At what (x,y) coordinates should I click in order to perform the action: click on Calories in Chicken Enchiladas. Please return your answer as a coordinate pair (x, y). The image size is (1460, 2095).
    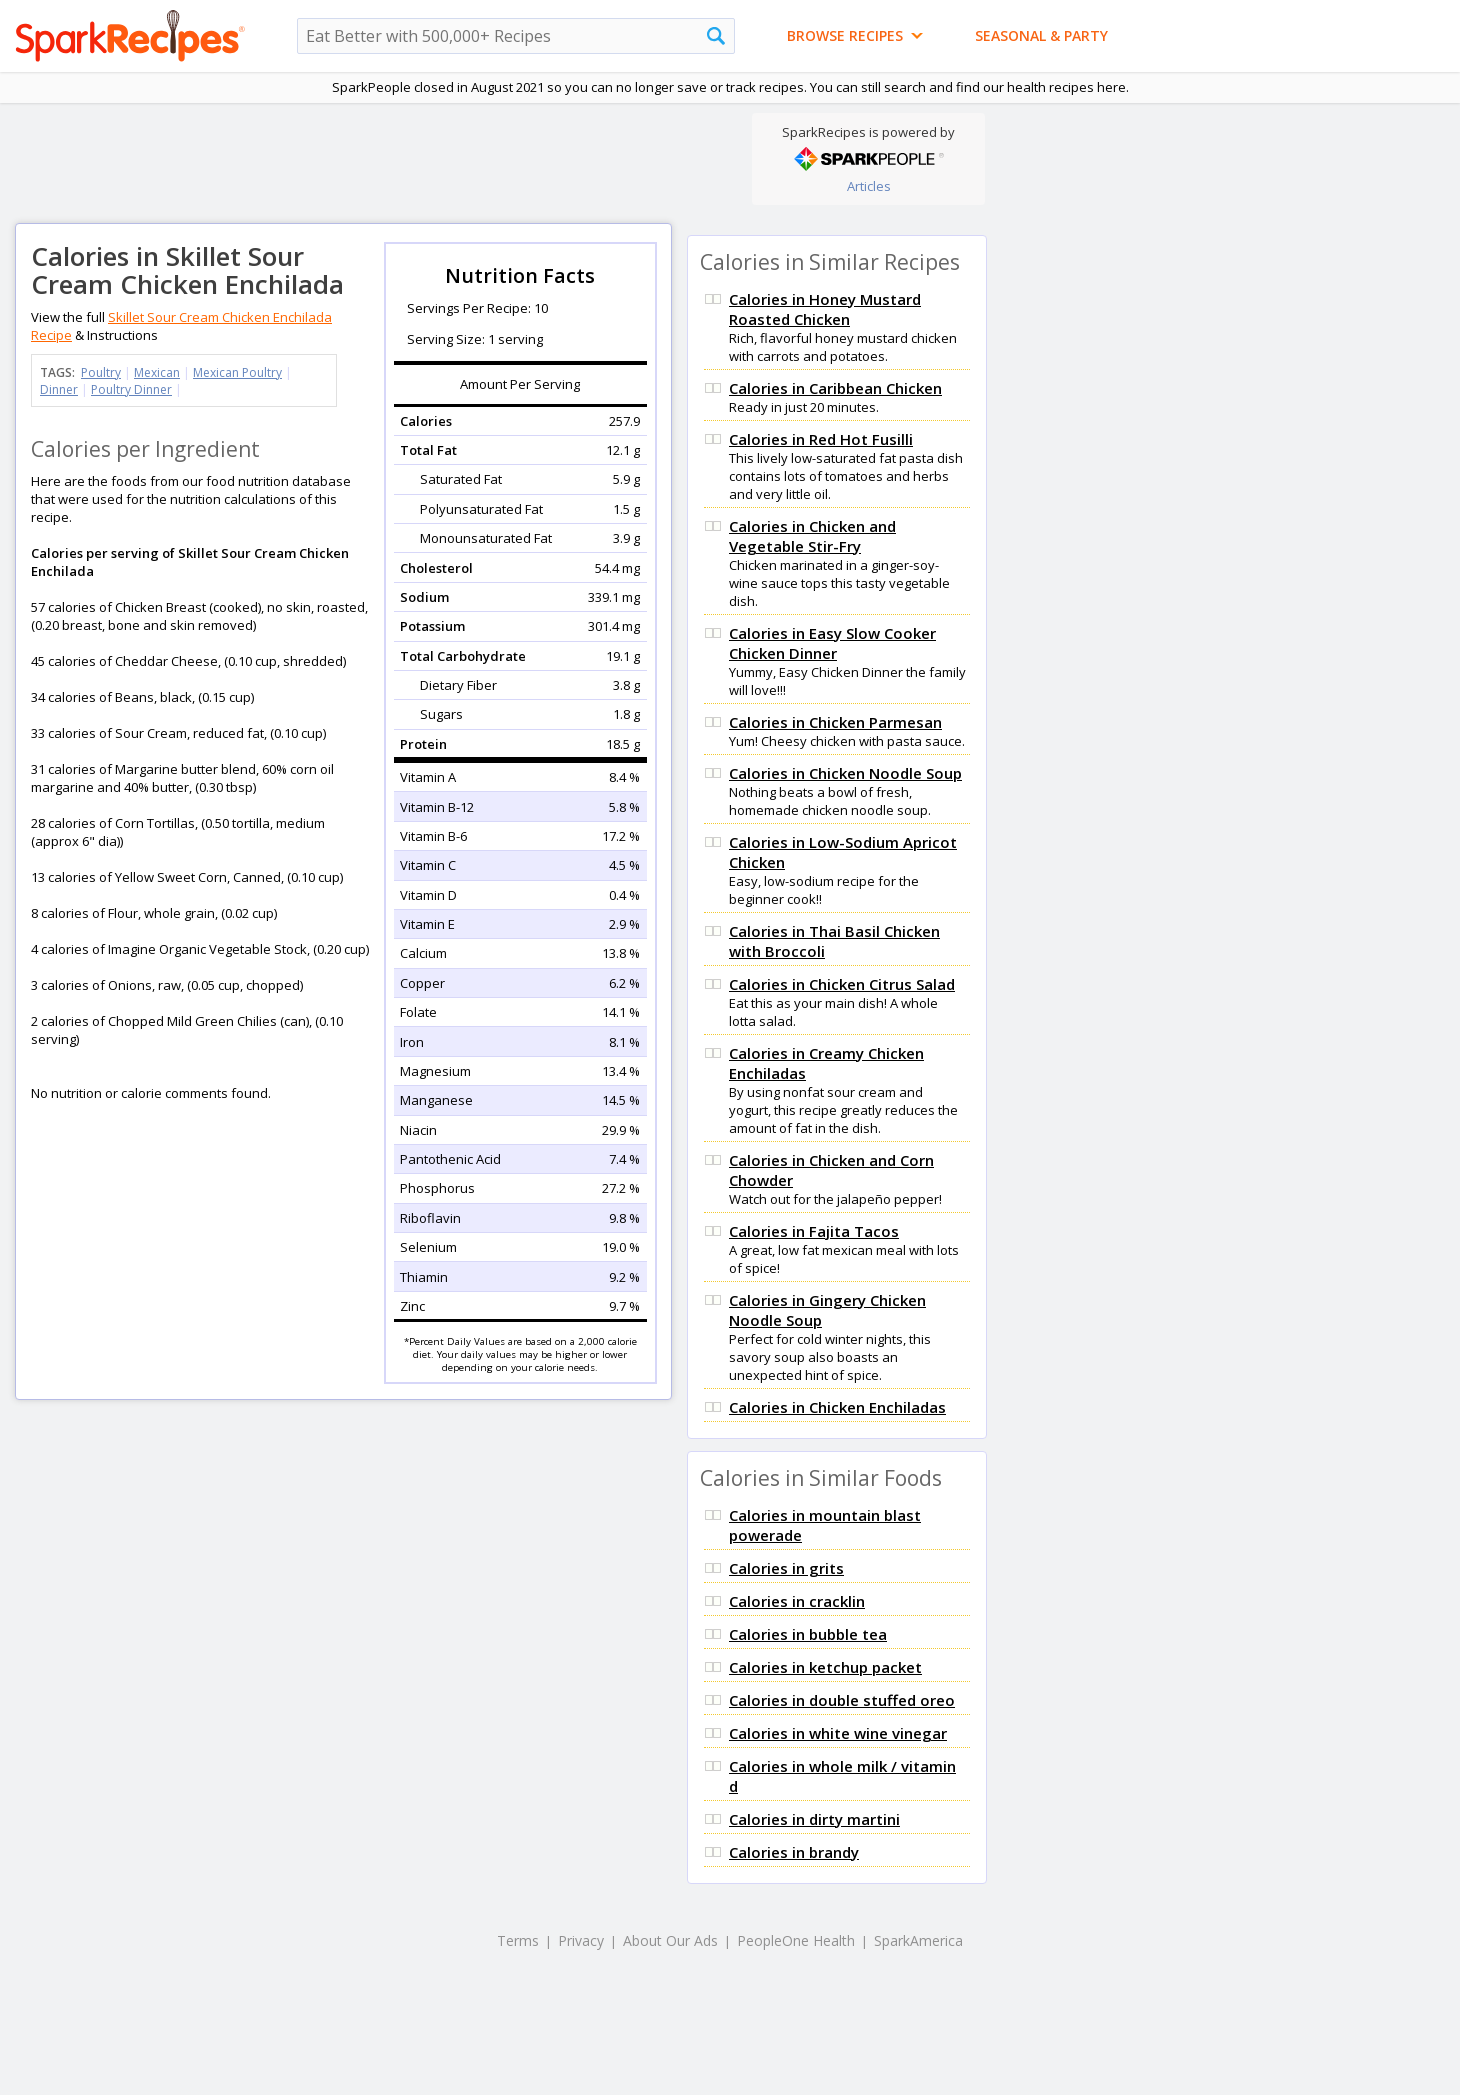
    Looking at the image, I should click on (837, 1407).